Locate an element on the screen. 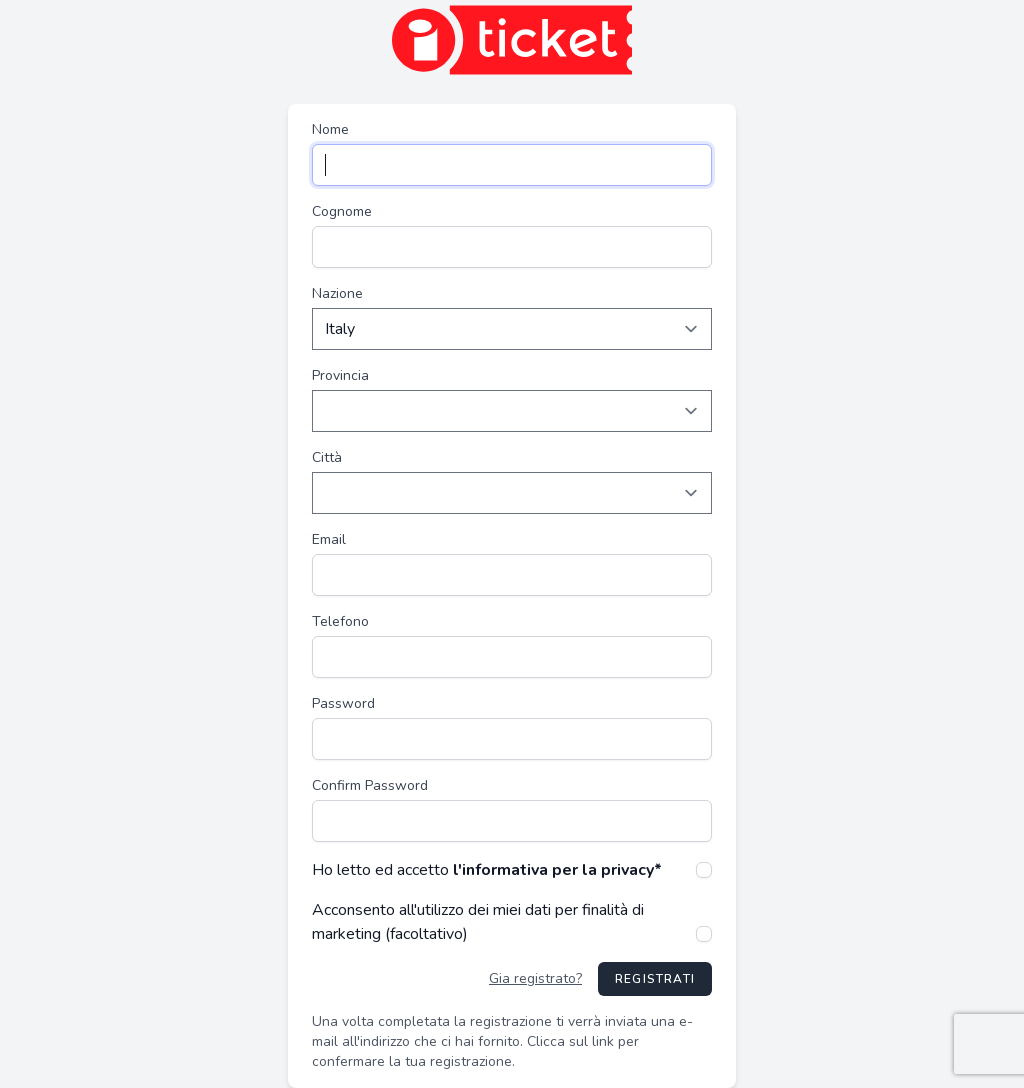 The height and width of the screenshot is (1088, 1024). Confirm Password is located at coordinates (370, 785).